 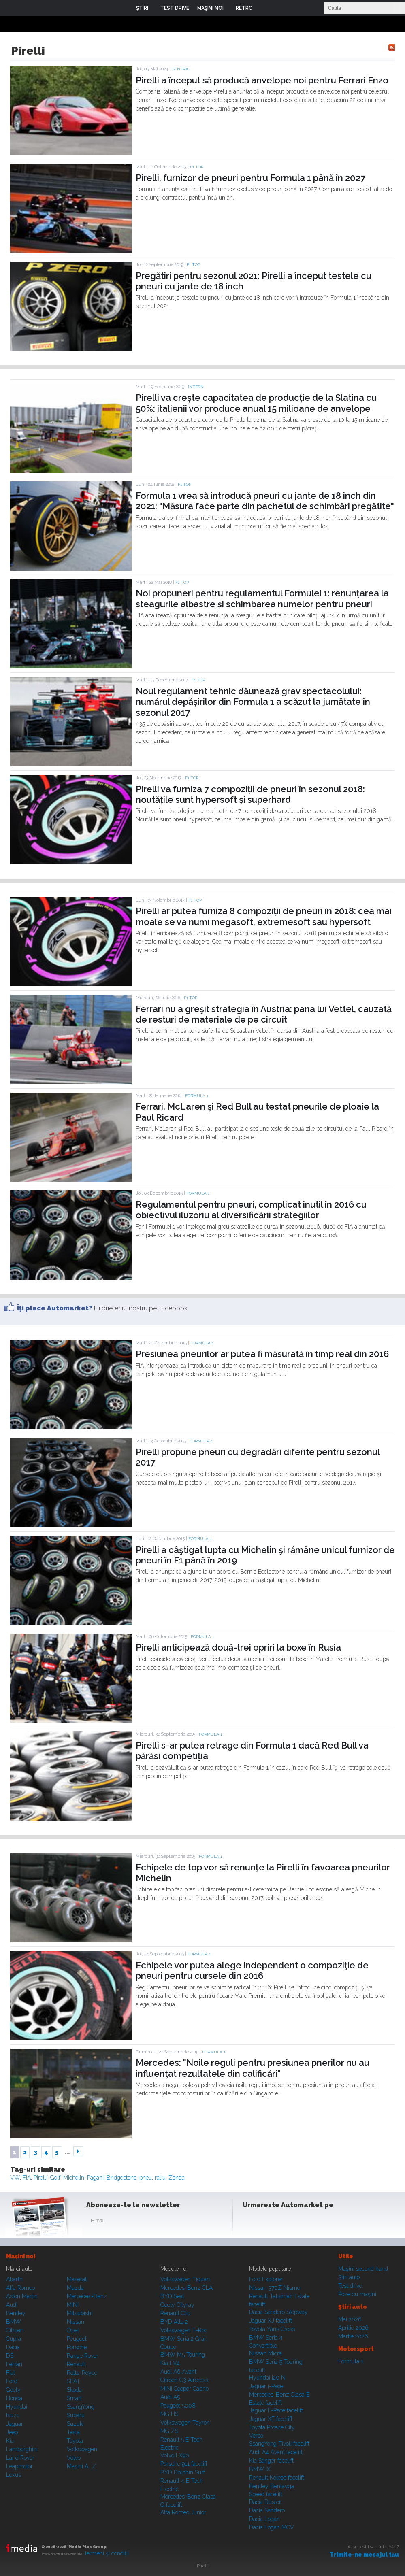 What do you see at coordinates (350, 2319) in the screenshot?
I see `Mai 2026` at bounding box center [350, 2319].